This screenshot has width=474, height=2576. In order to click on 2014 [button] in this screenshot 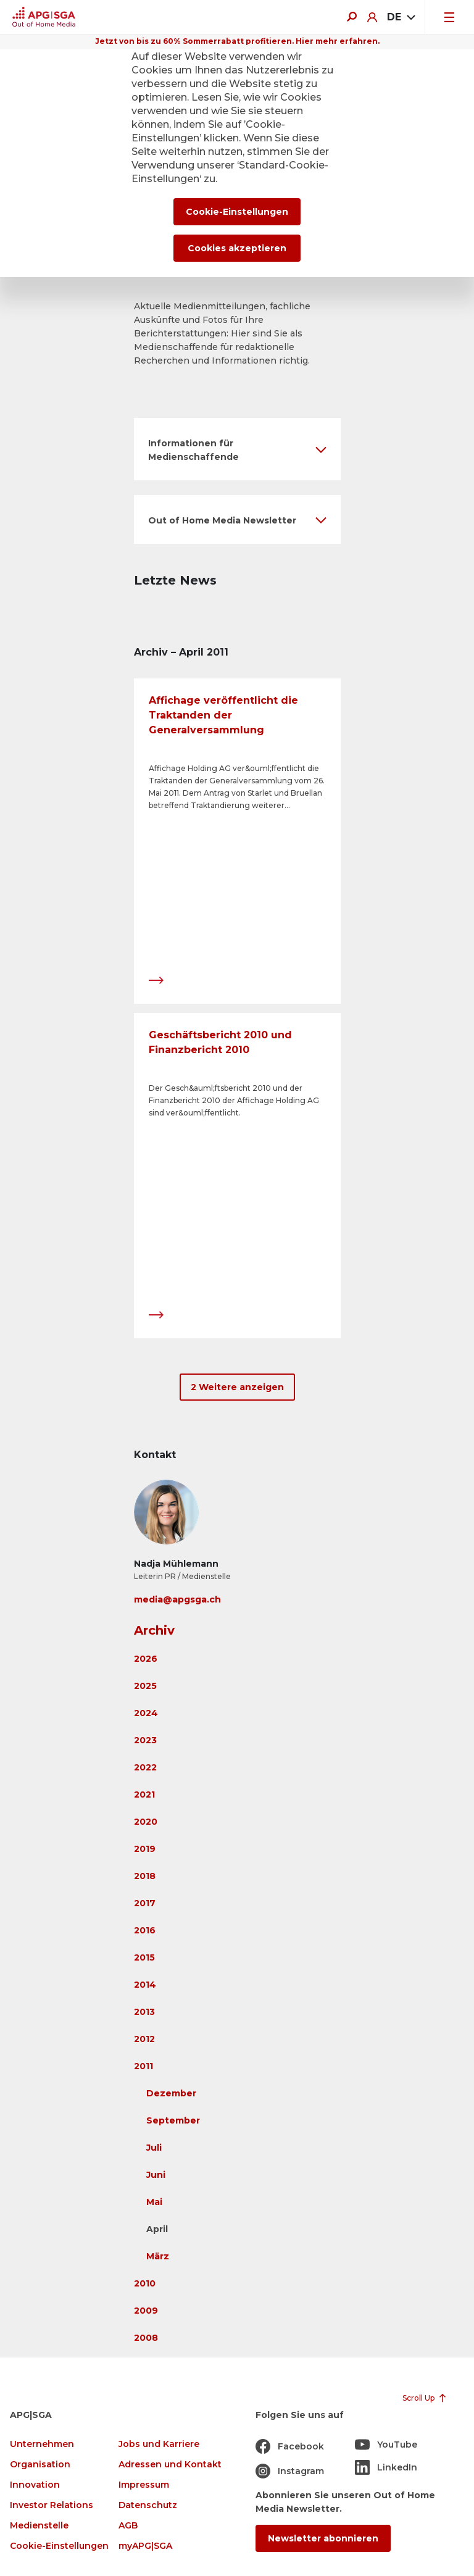, I will do `click(145, 1984)`.